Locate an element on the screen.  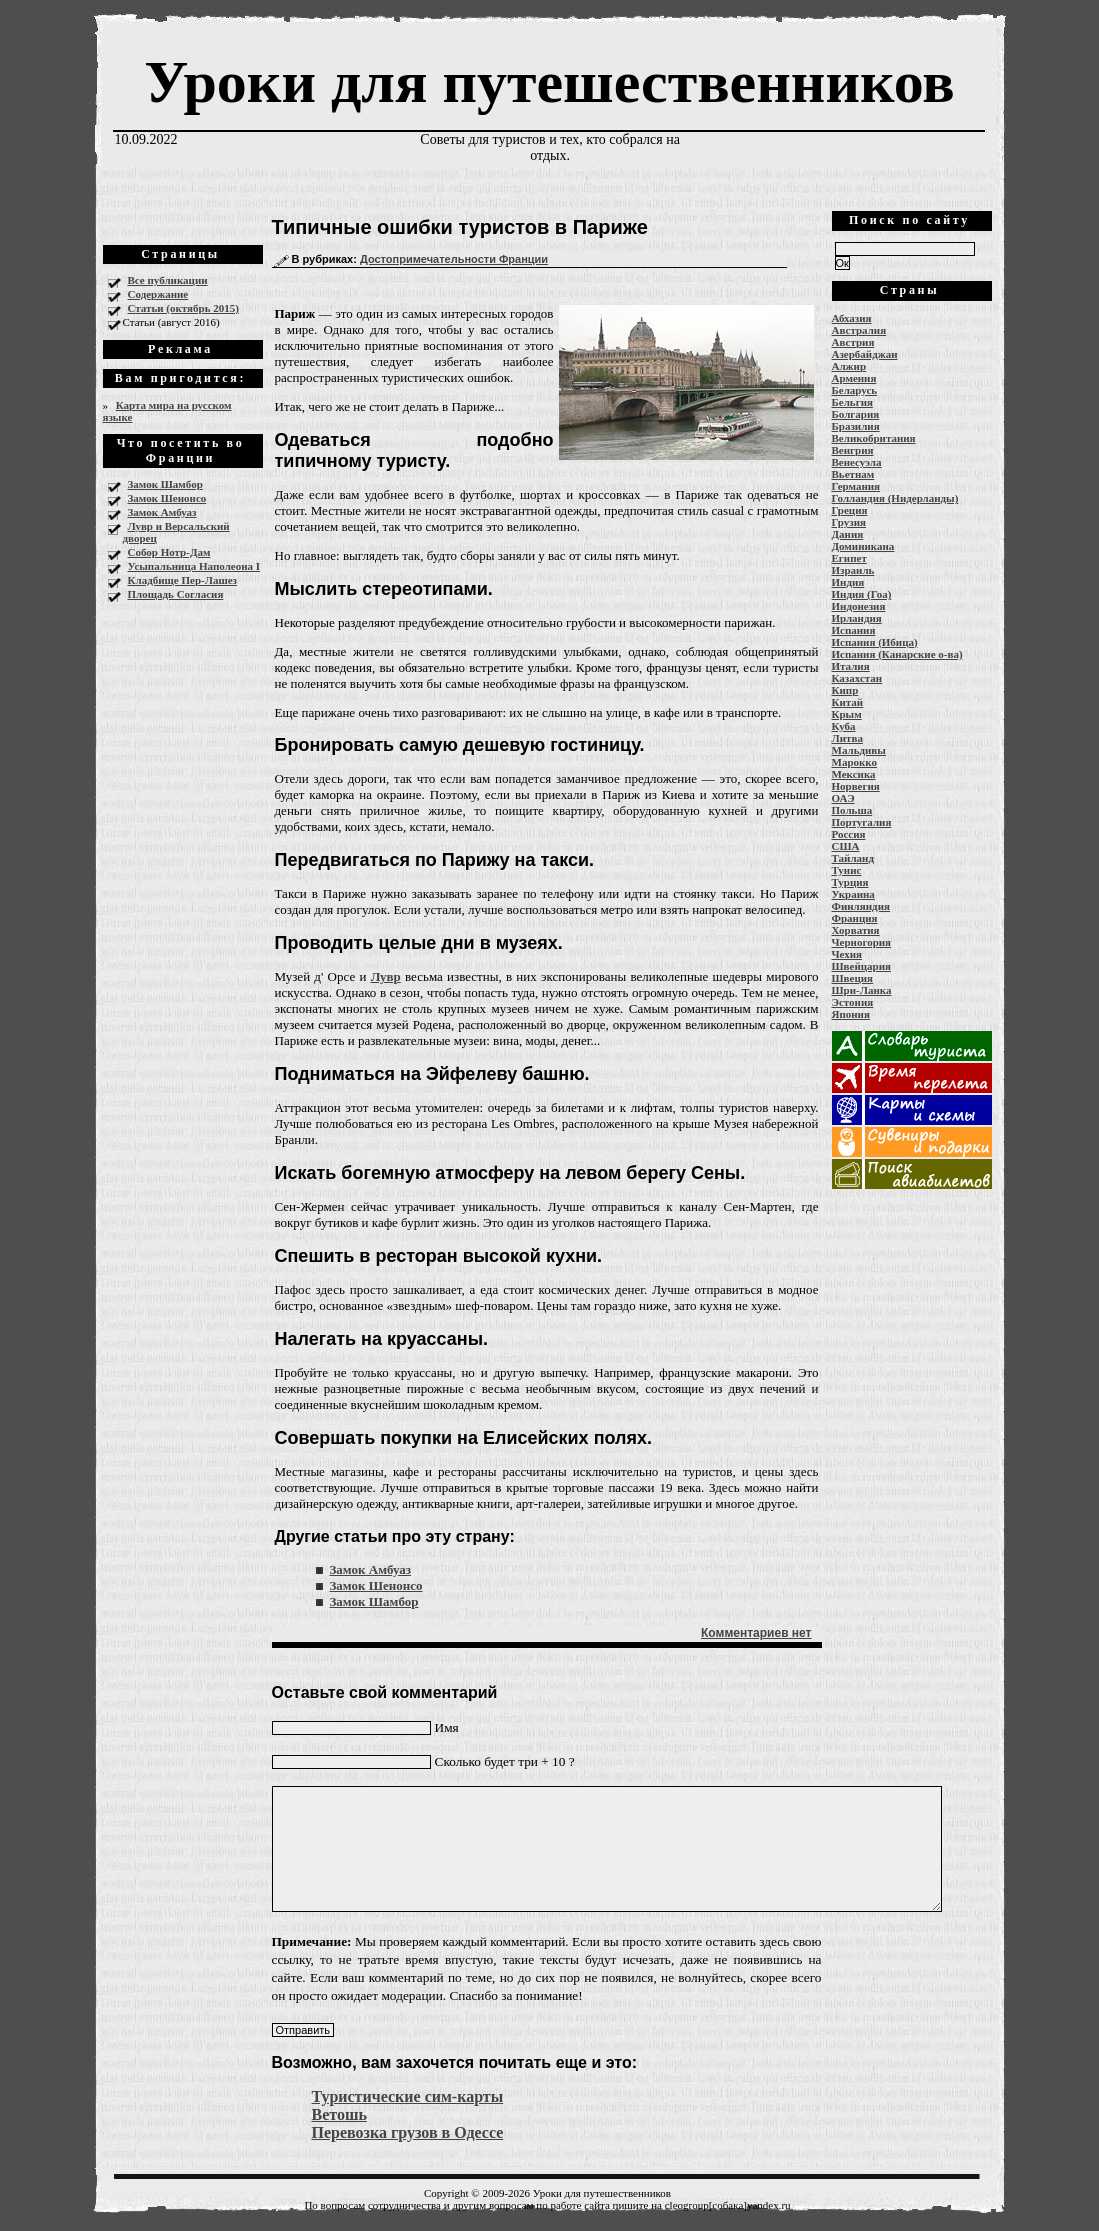
Перевозка грузов в Одессе is located at coordinates (408, 2132).